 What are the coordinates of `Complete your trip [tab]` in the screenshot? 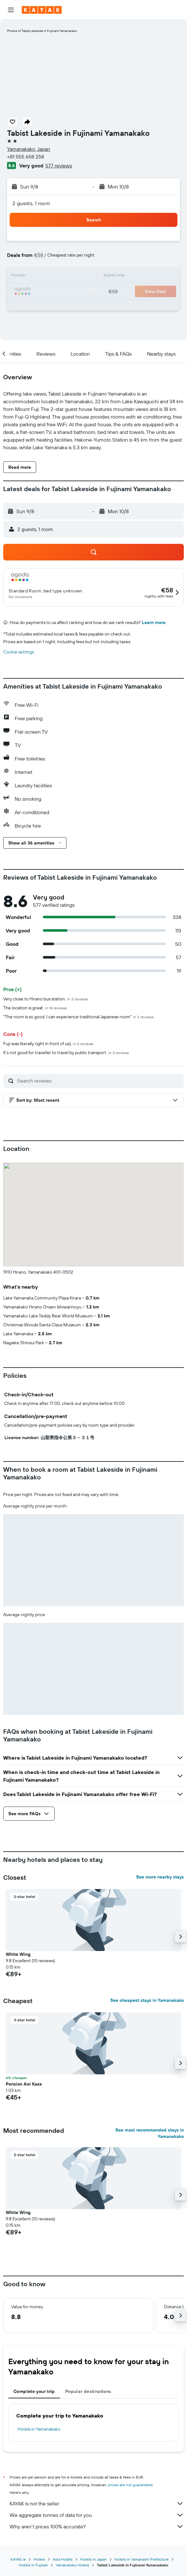 It's located at (34, 2391).